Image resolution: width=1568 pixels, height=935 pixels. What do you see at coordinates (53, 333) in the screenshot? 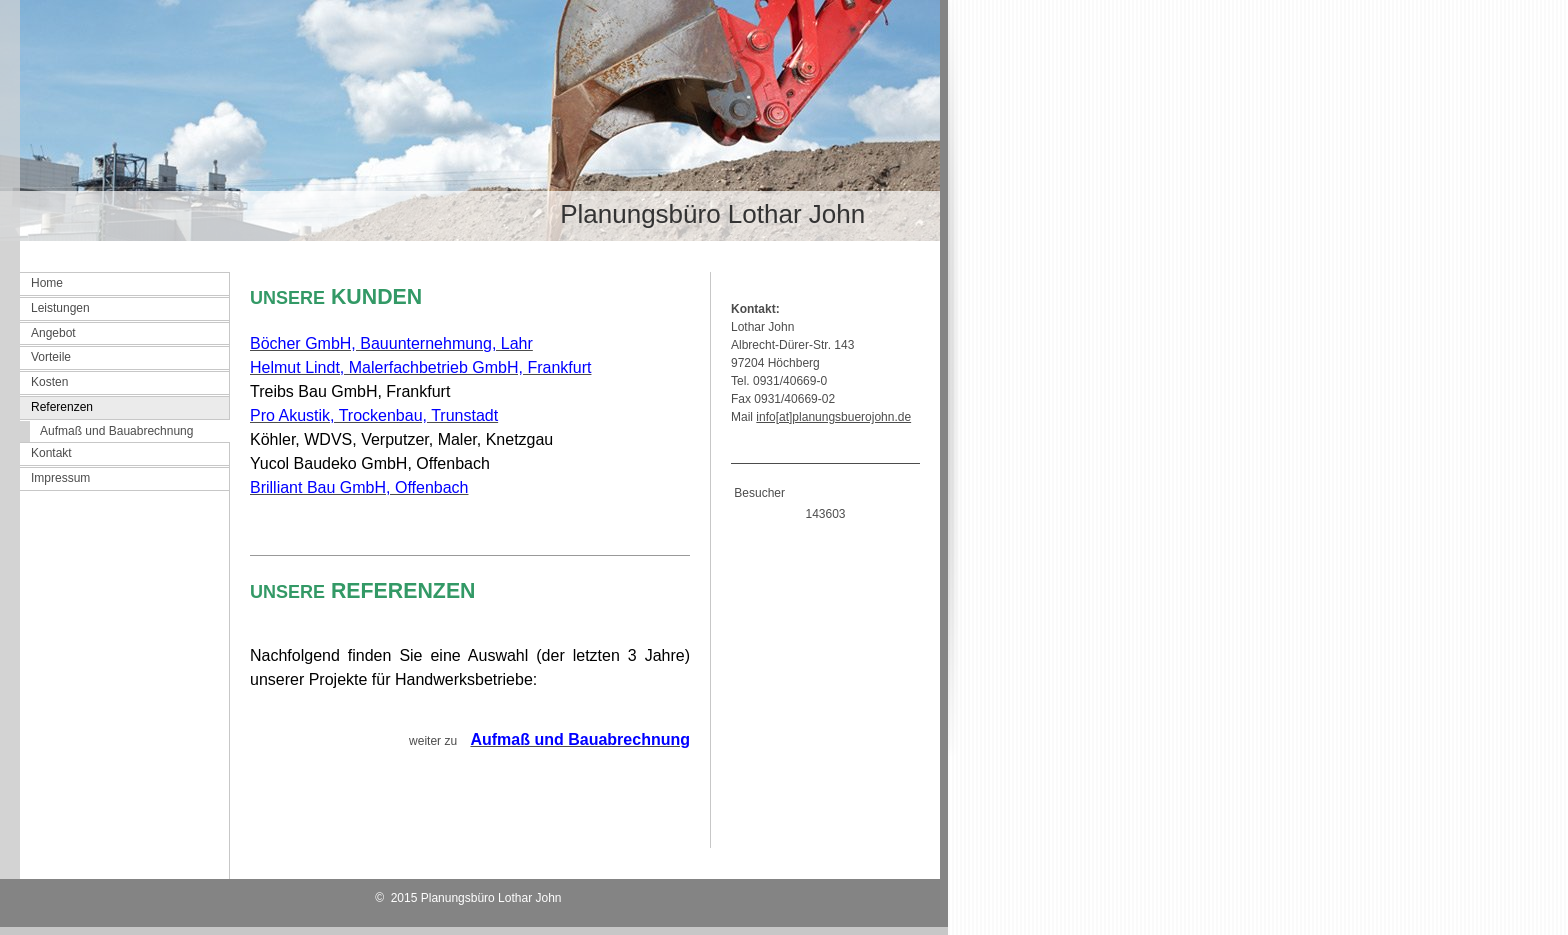
I see `Angebot` at bounding box center [53, 333].